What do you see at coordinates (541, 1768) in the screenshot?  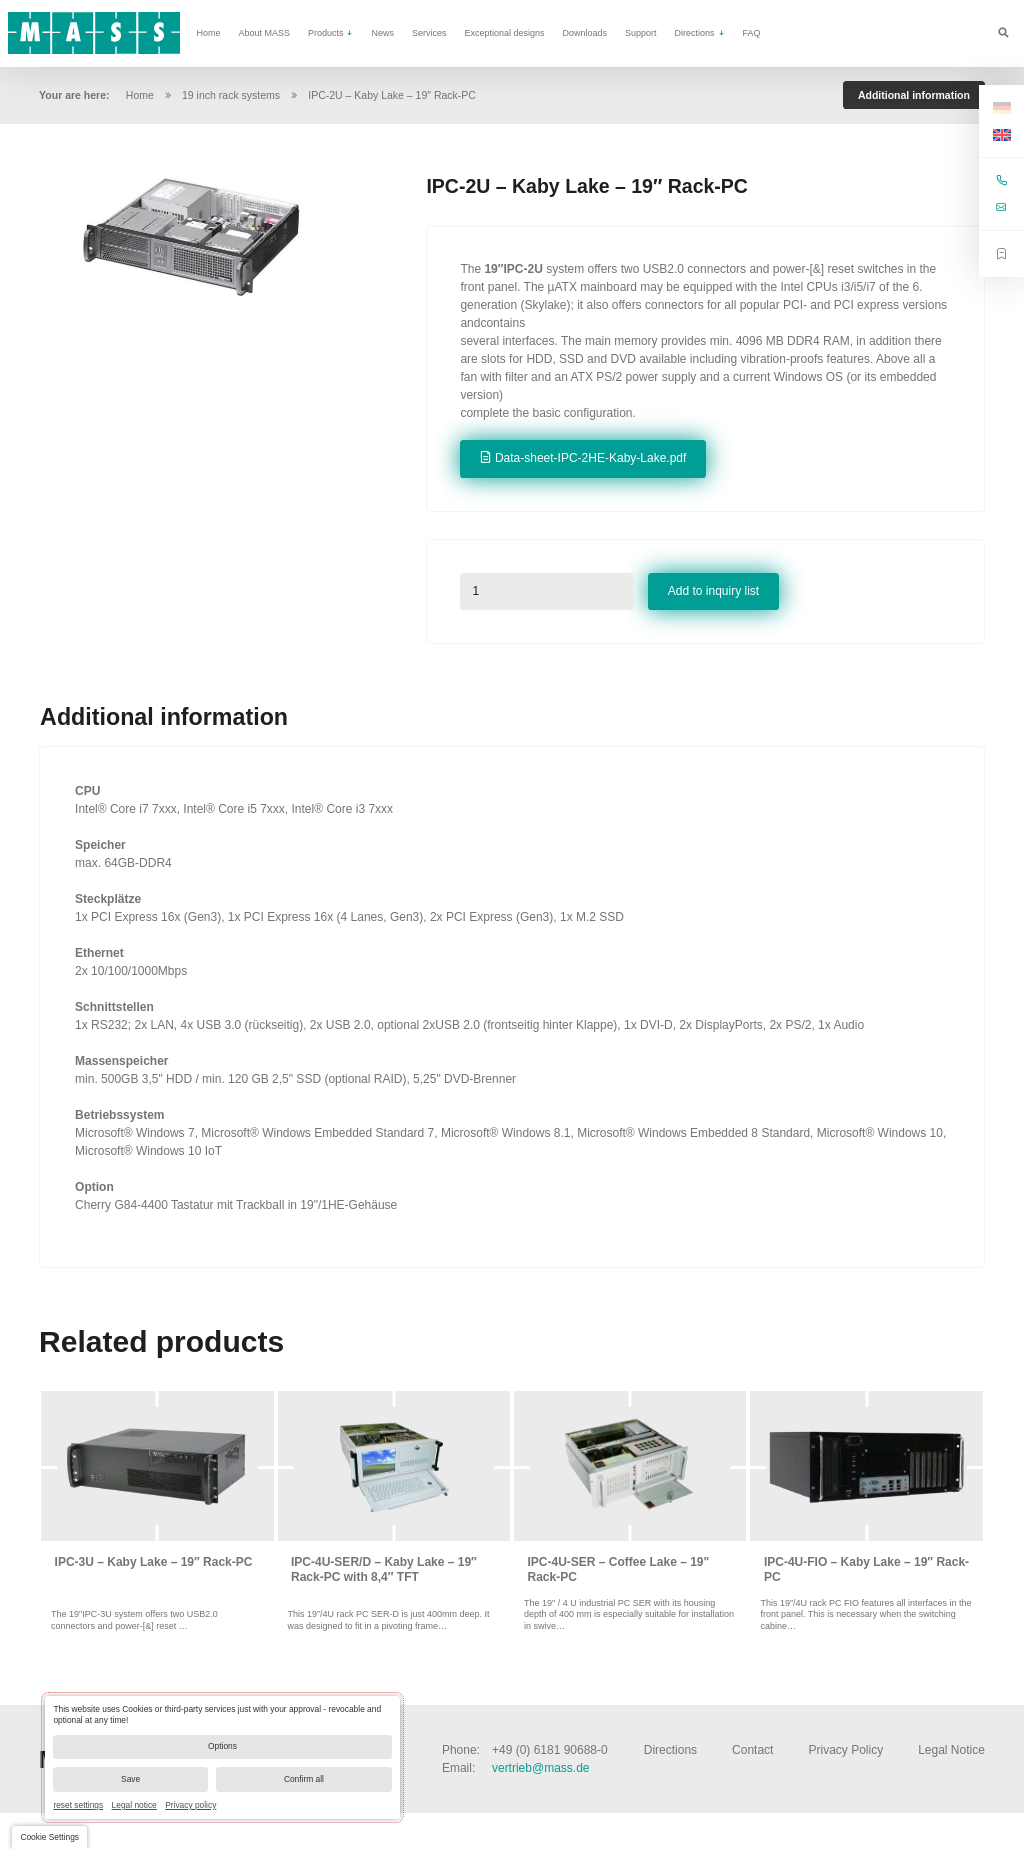 I see `vertrieb@mass.de` at bounding box center [541, 1768].